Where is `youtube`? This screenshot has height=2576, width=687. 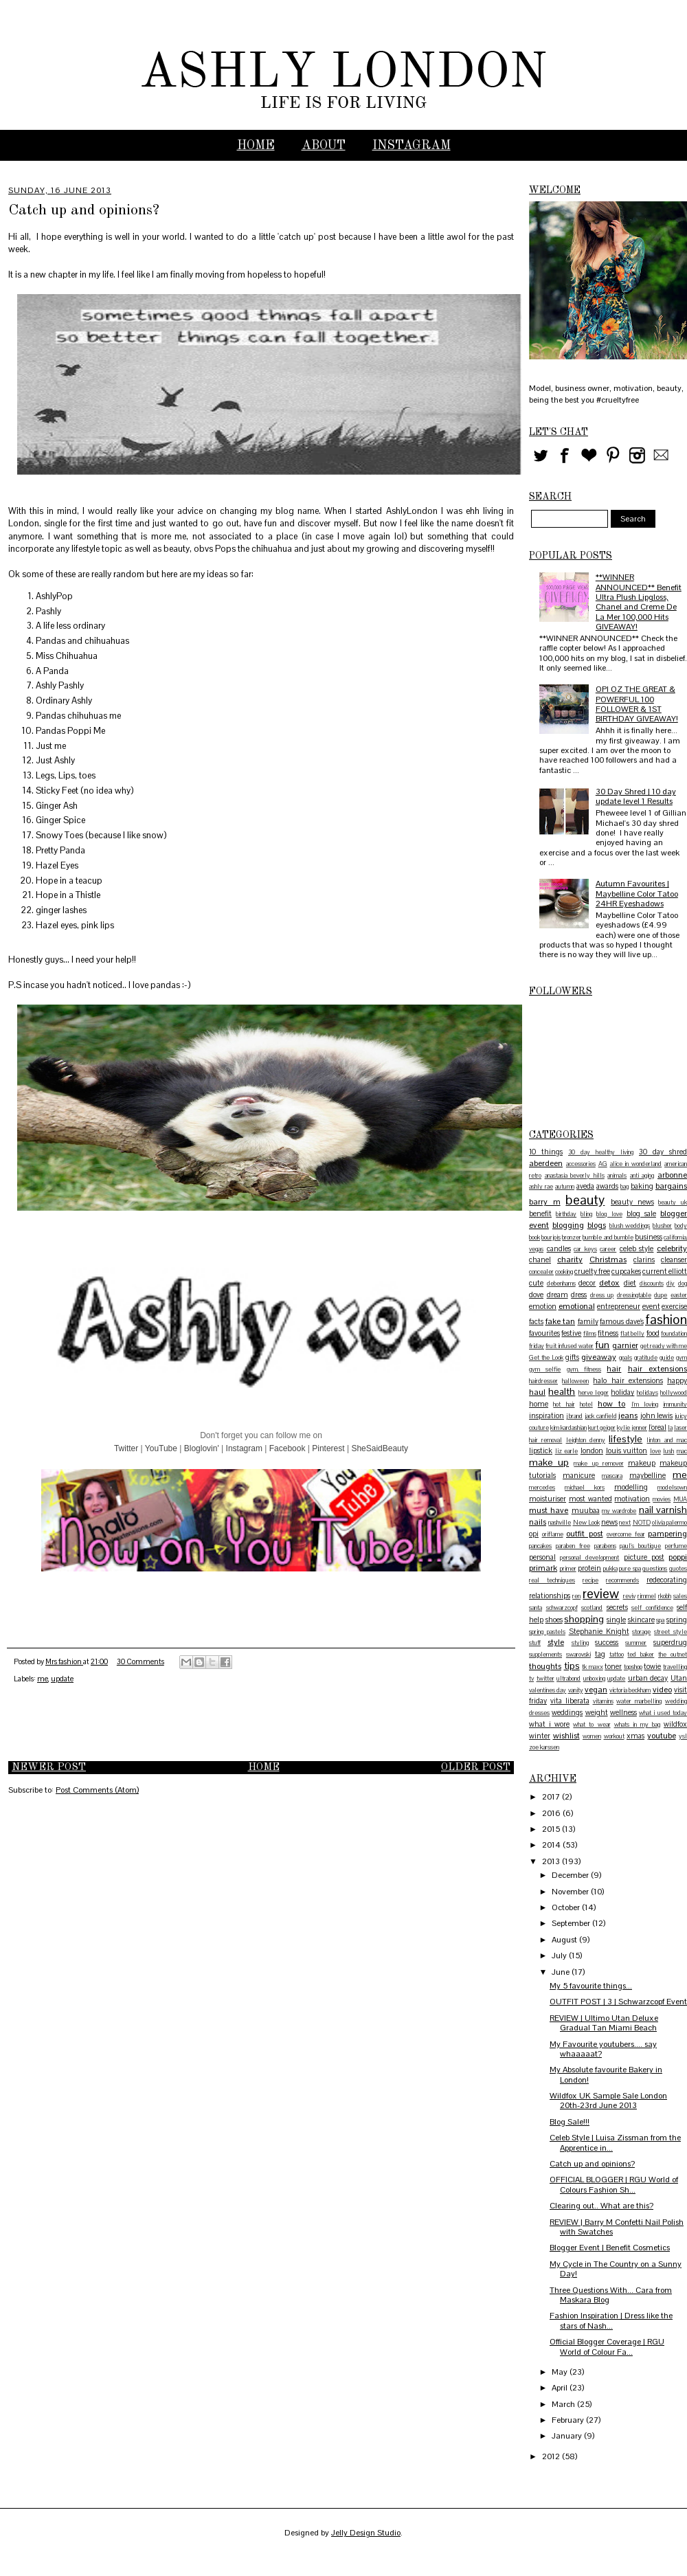
youtube is located at coordinates (661, 1735).